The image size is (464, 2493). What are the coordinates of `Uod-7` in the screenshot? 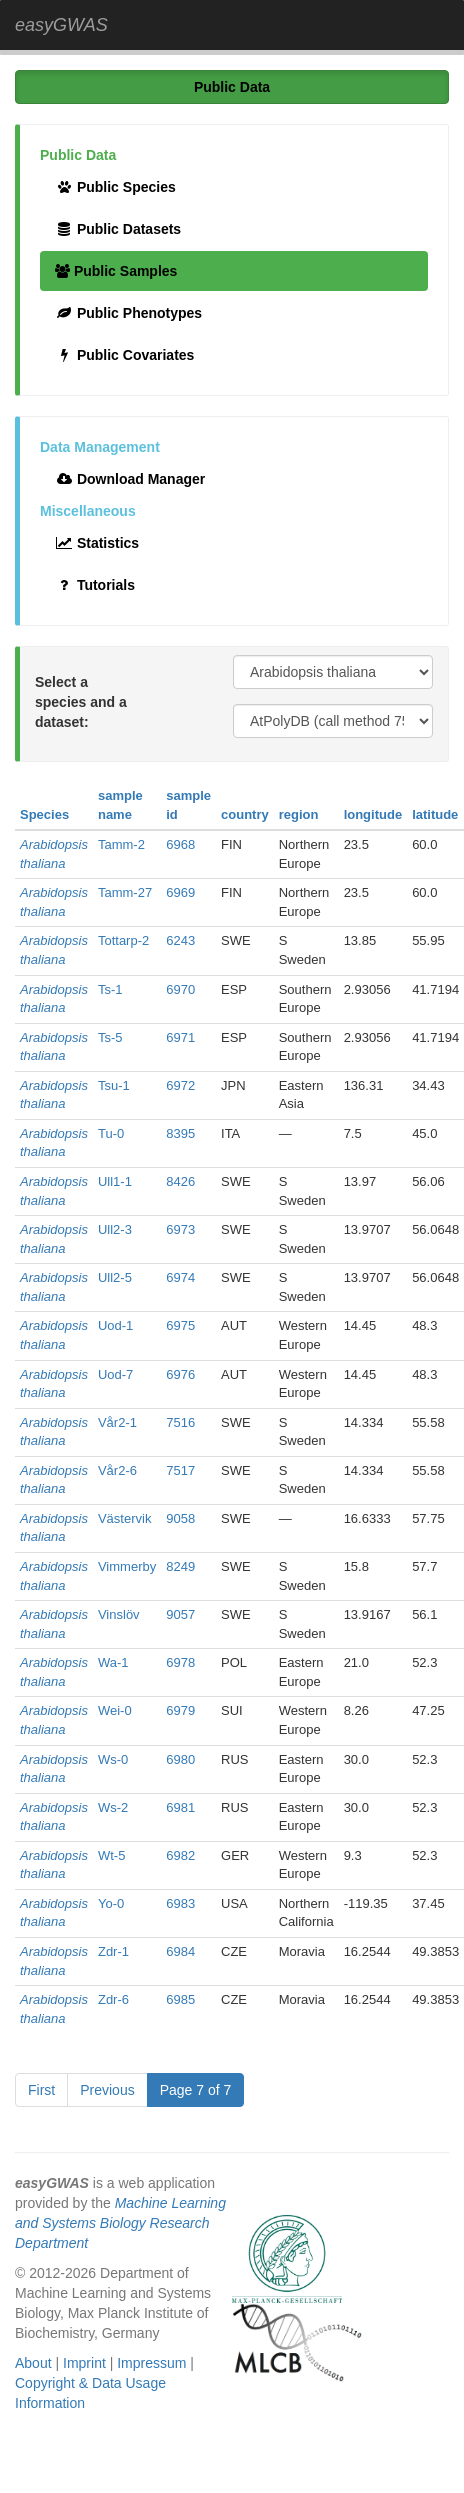 It's located at (115, 1374).